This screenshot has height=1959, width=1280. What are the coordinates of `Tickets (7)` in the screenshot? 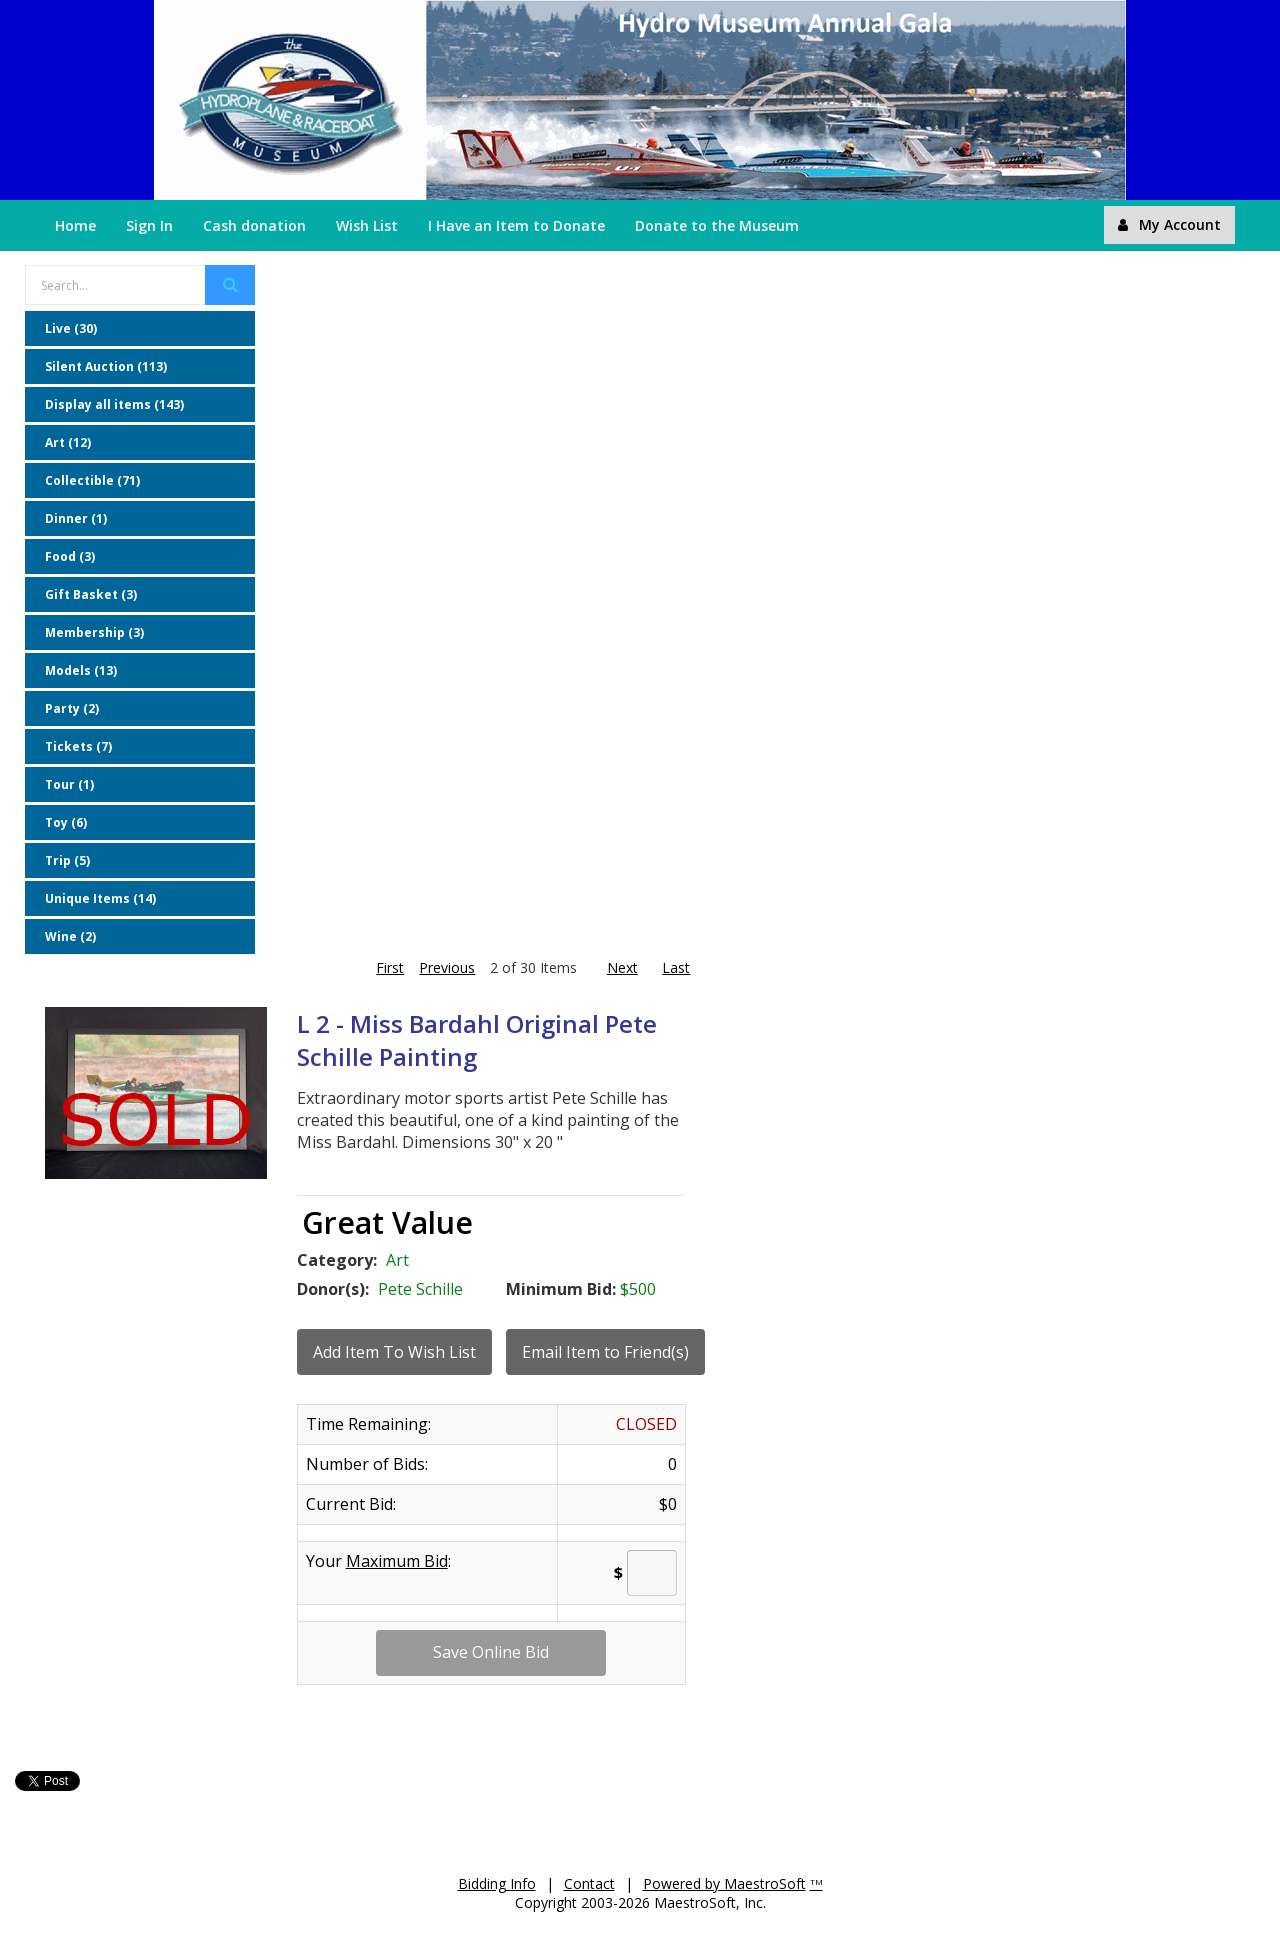 It's located at (78, 746).